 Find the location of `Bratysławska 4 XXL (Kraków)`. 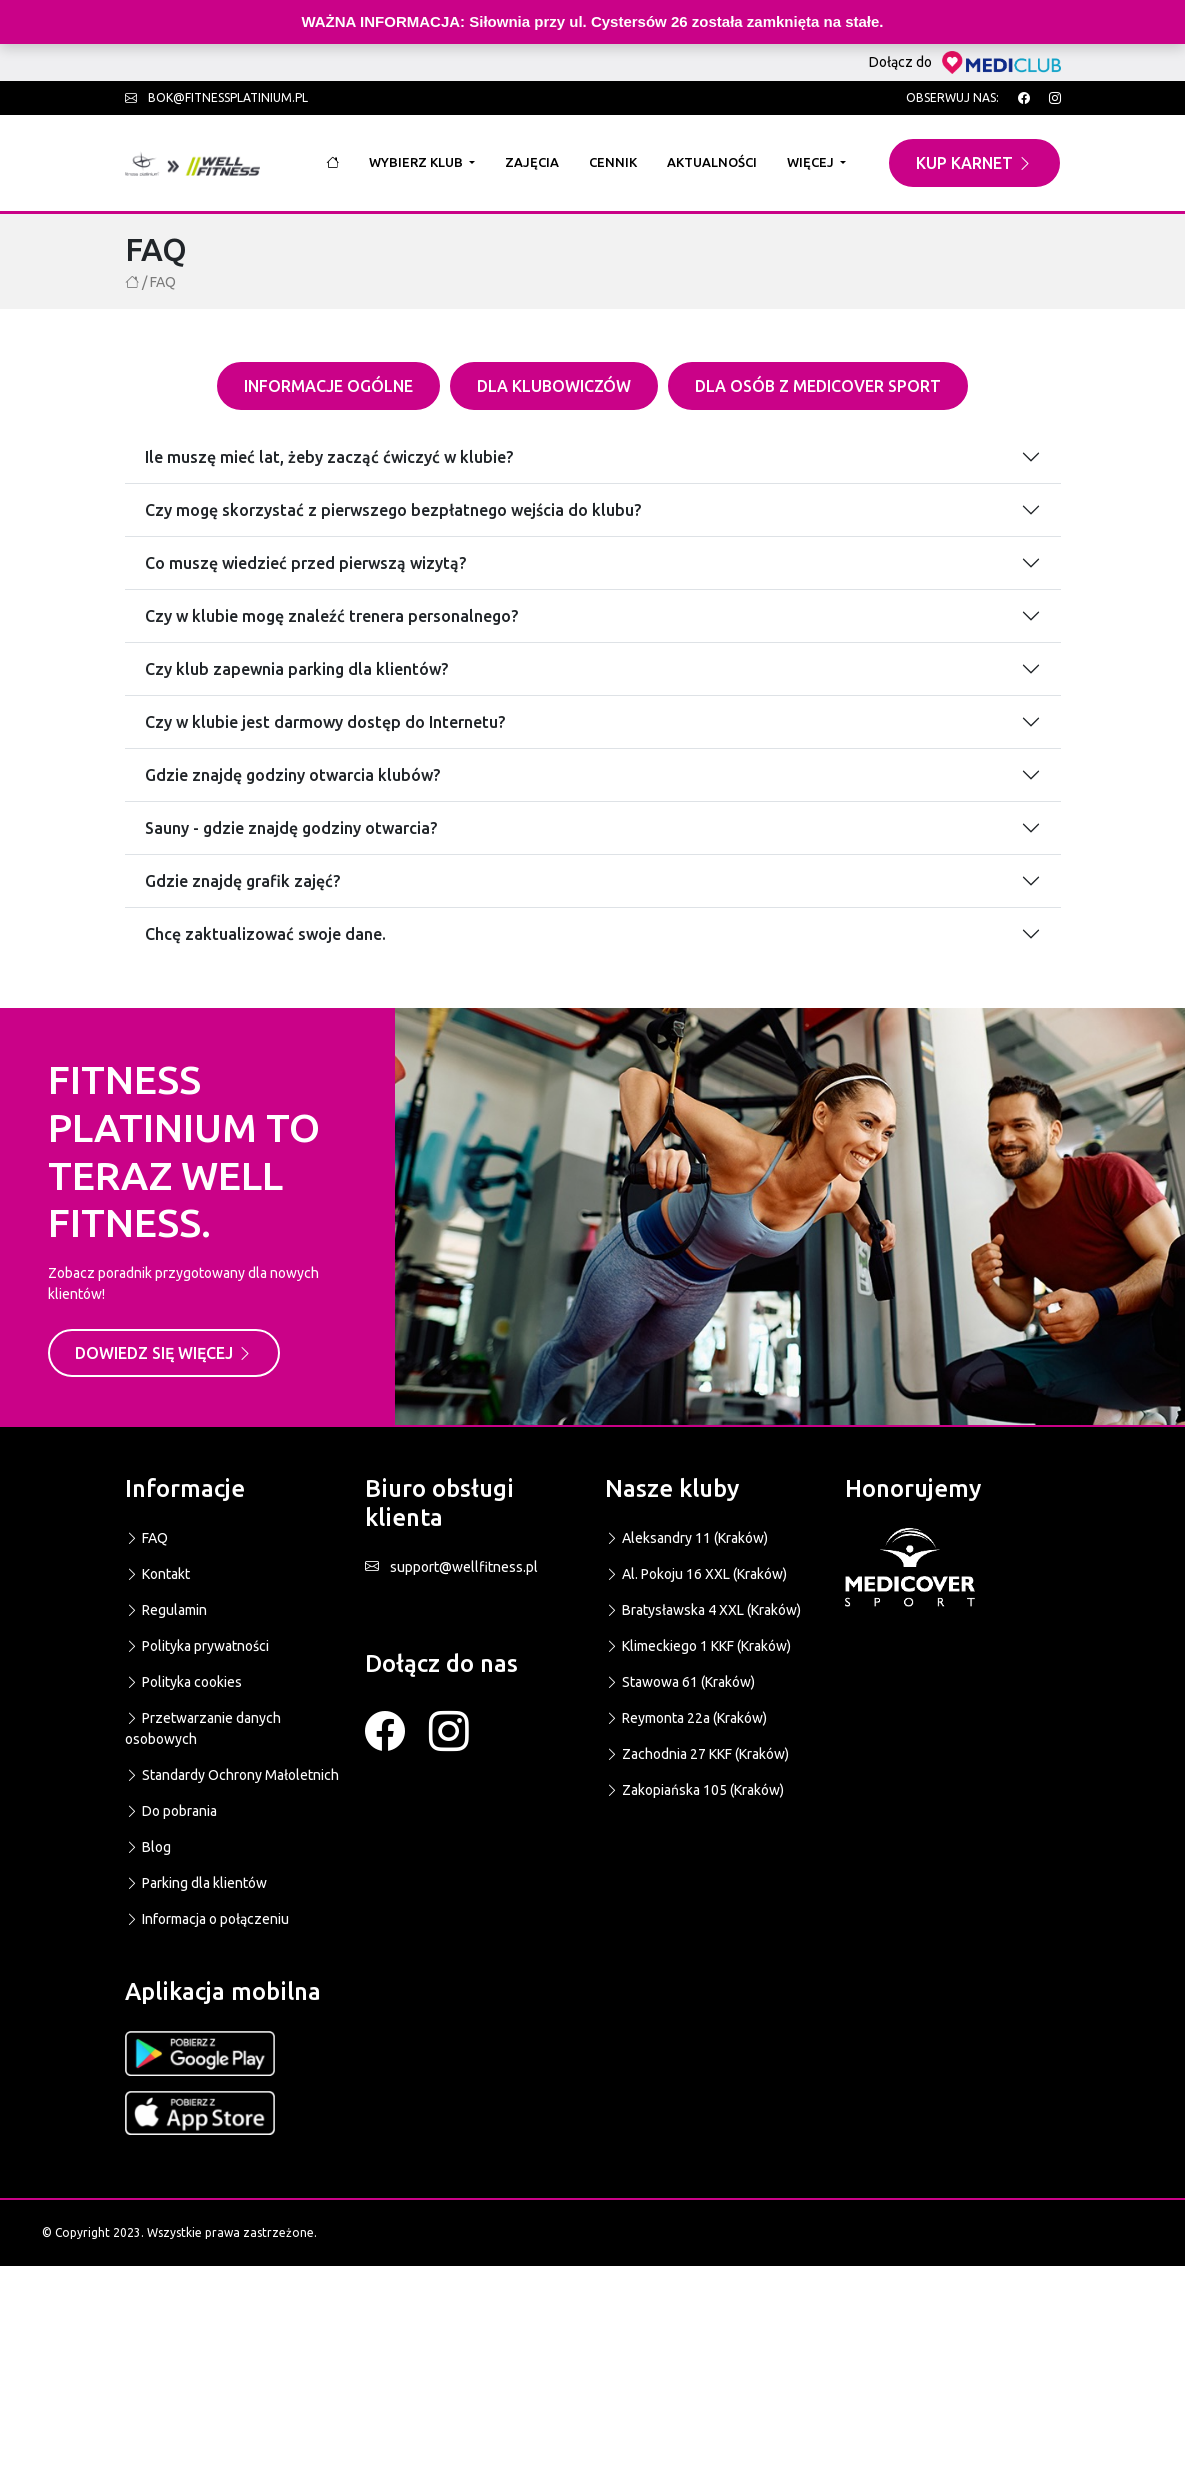

Bratysławska 4 XXL (Kraków) is located at coordinates (703, 1610).